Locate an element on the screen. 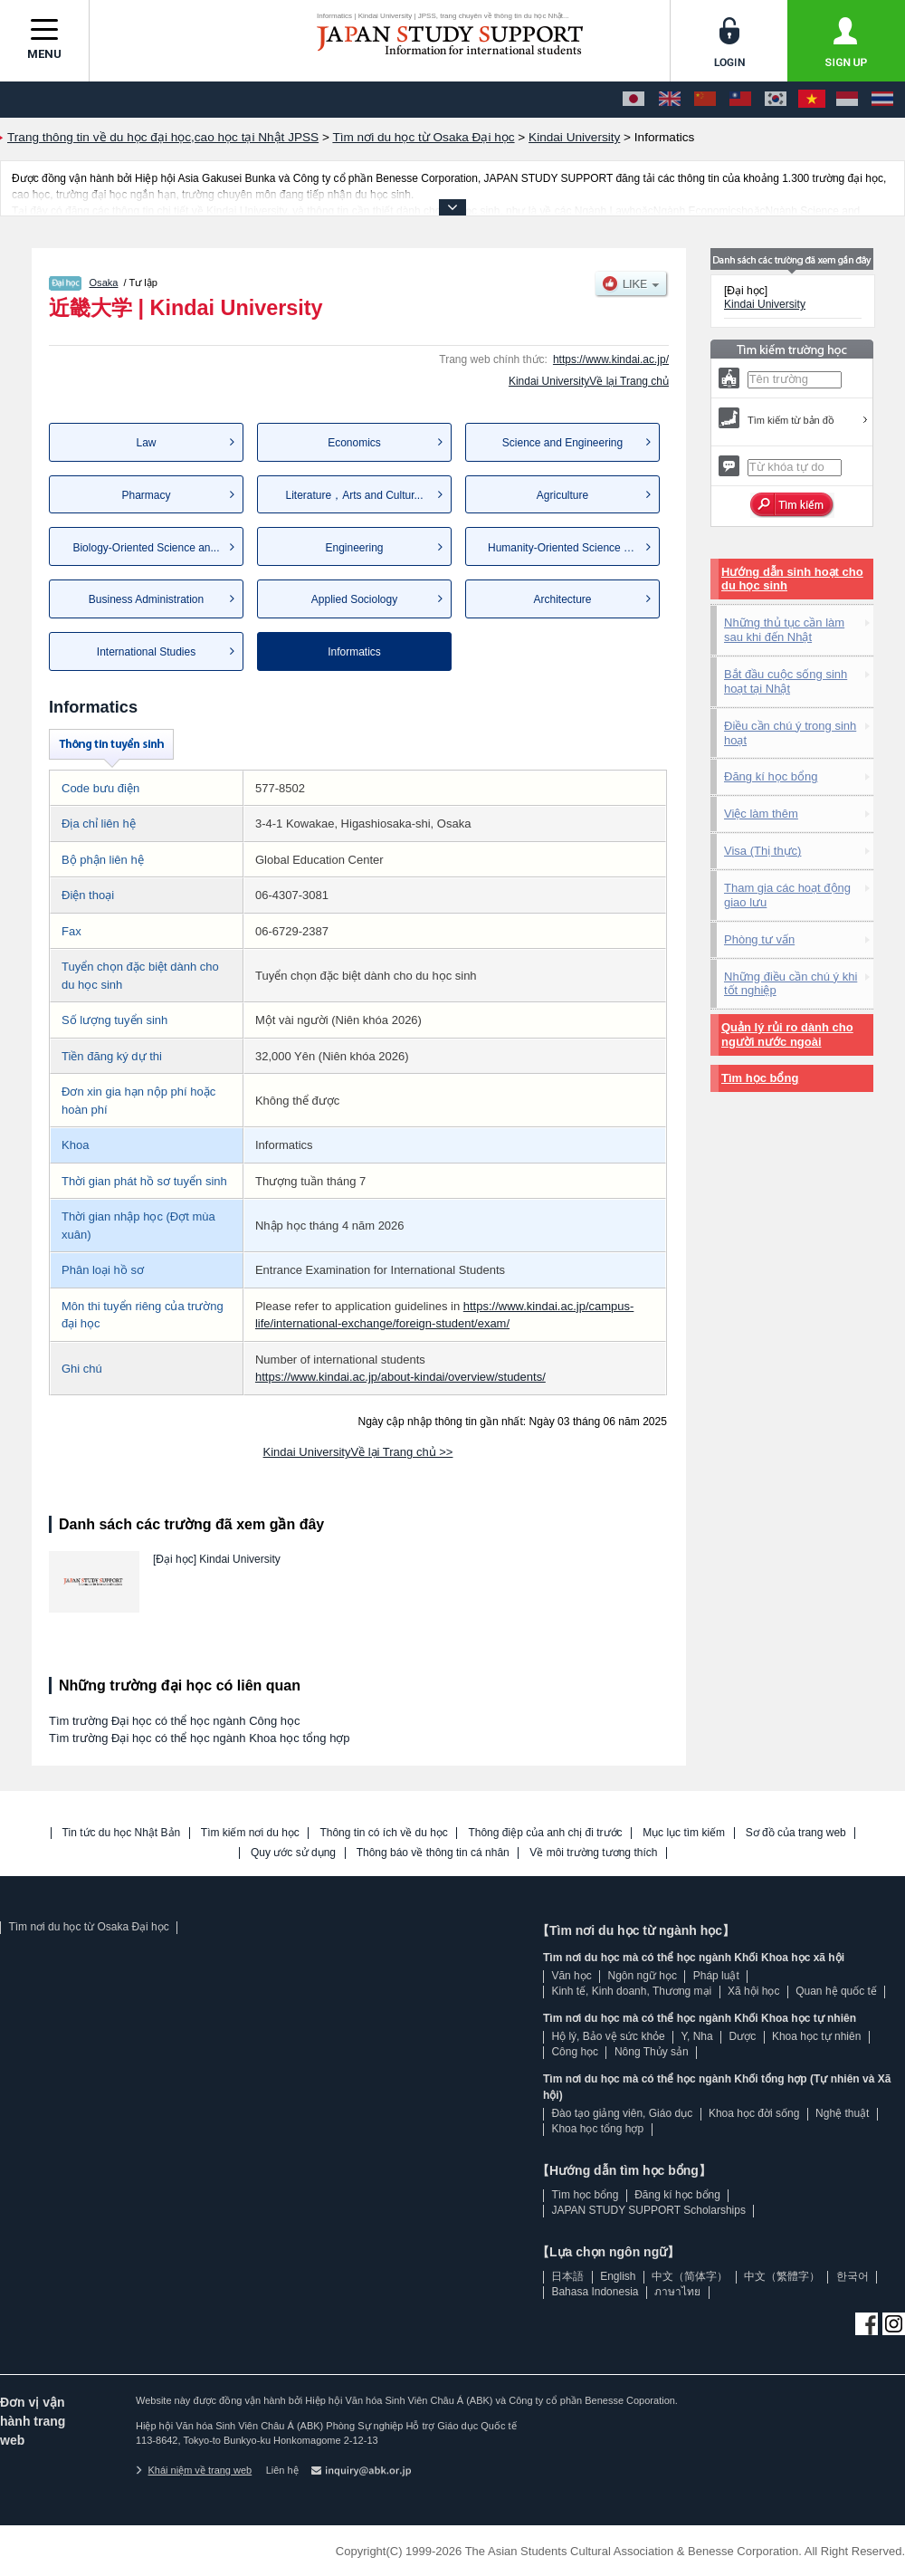 The width and height of the screenshot is (905, 2576). 中文（繁體字） is located at coordinates (782, 2276).